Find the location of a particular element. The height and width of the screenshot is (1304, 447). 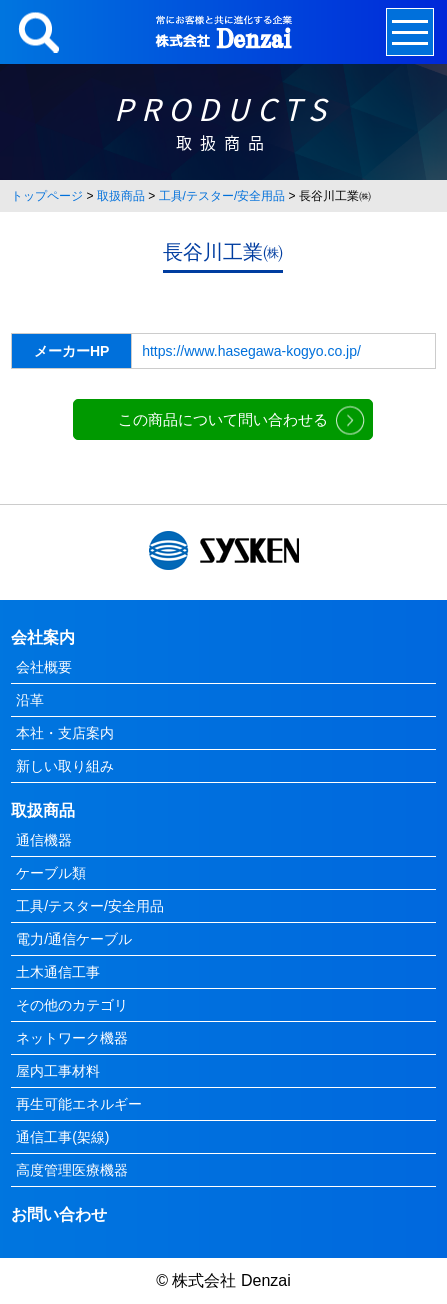

トップページ is located at coordinates (47, 196).